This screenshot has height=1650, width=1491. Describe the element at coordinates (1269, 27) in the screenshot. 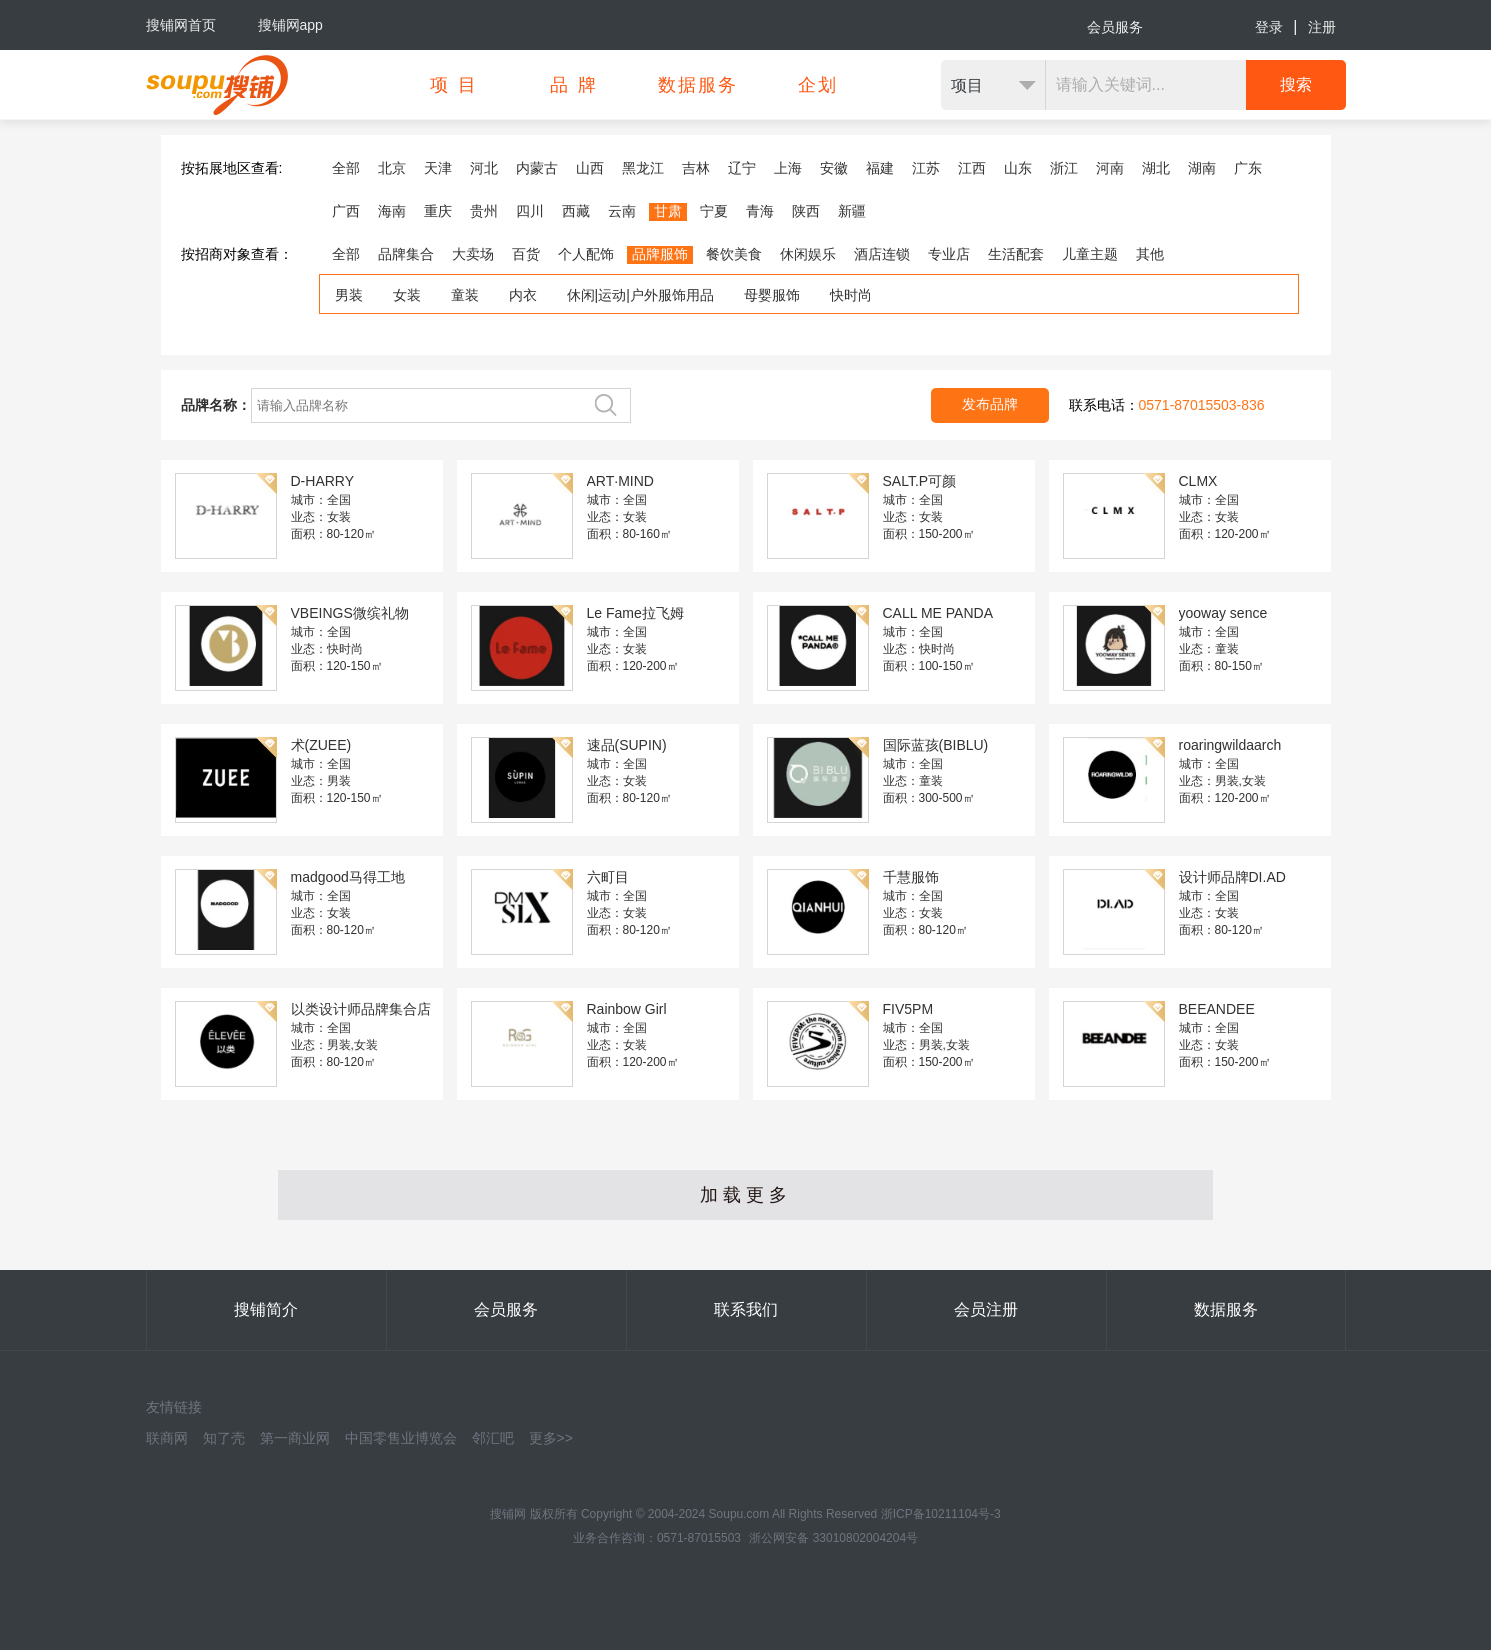

I see `登录` at that location.